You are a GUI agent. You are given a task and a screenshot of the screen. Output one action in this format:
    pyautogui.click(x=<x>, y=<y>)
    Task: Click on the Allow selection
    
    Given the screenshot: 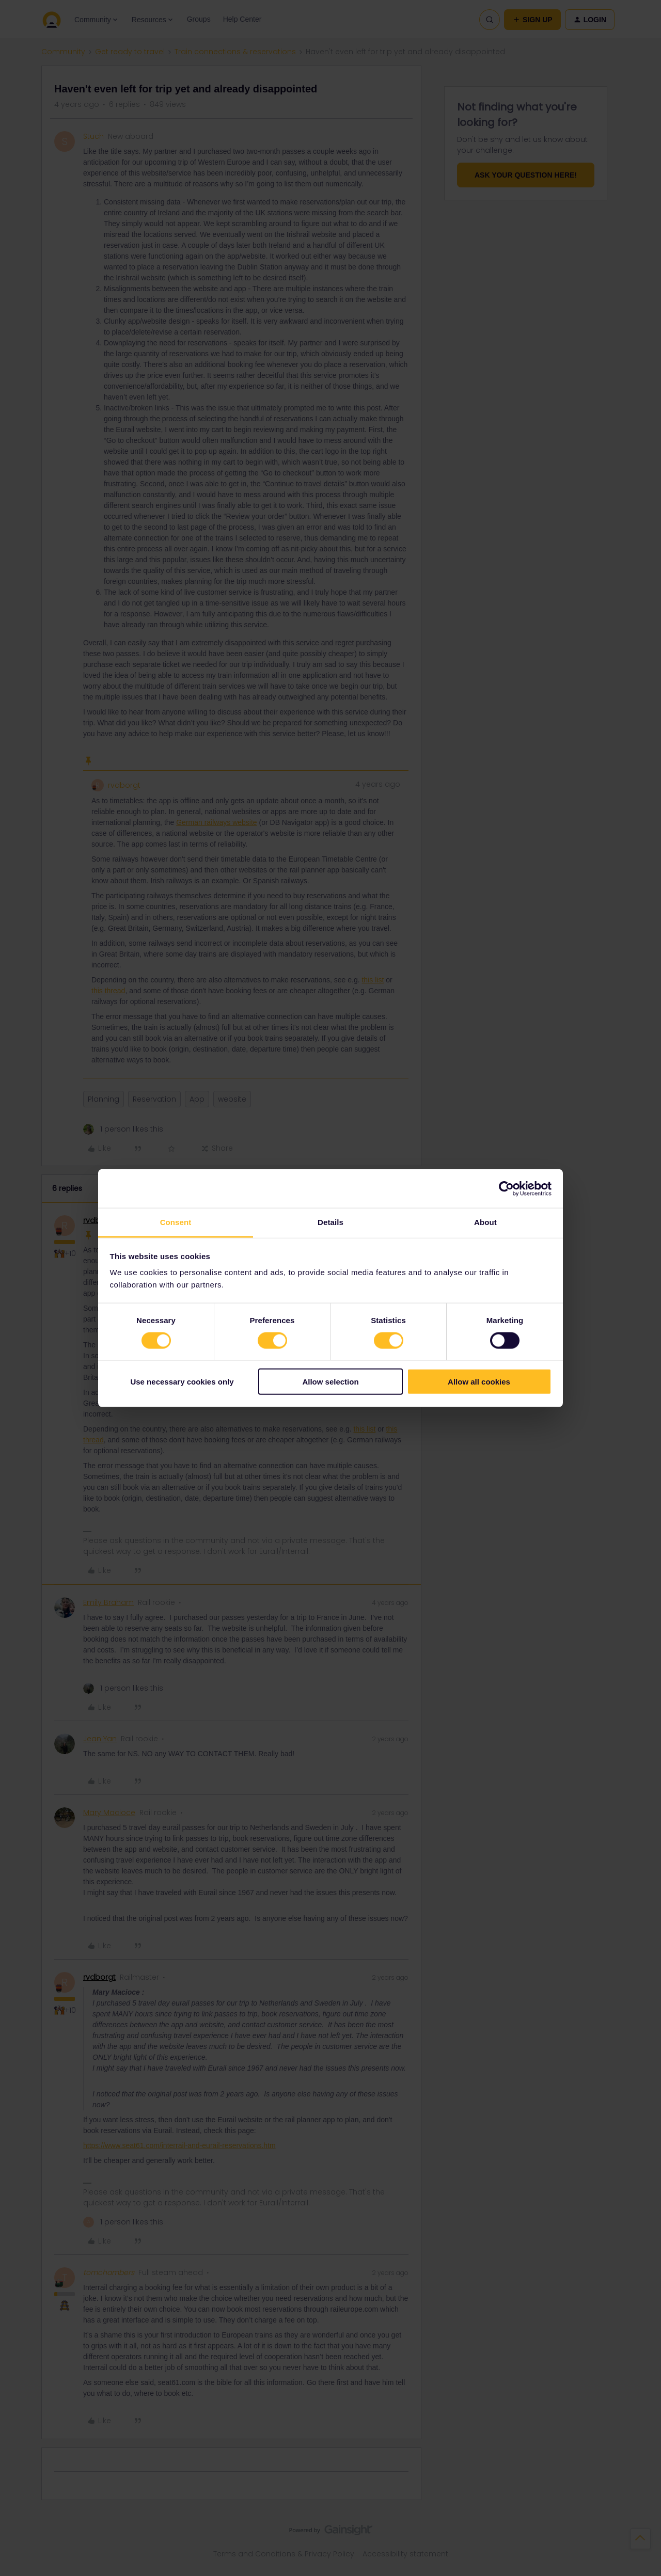 What is the action you would take?
    pyautogui.click(x=330, y=1381)
    